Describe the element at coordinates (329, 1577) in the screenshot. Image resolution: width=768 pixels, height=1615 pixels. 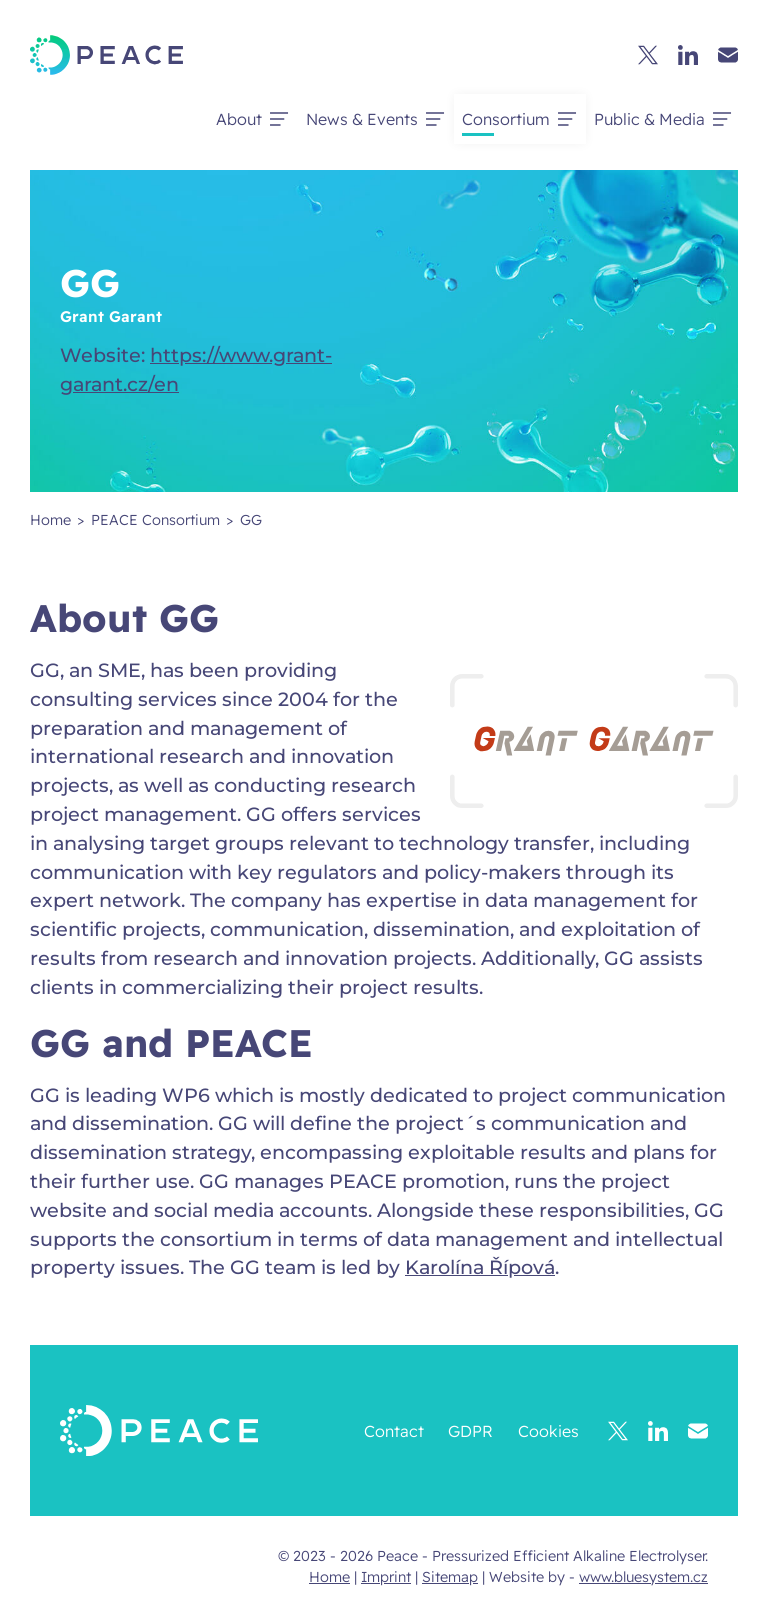
I see `Home` at that location.